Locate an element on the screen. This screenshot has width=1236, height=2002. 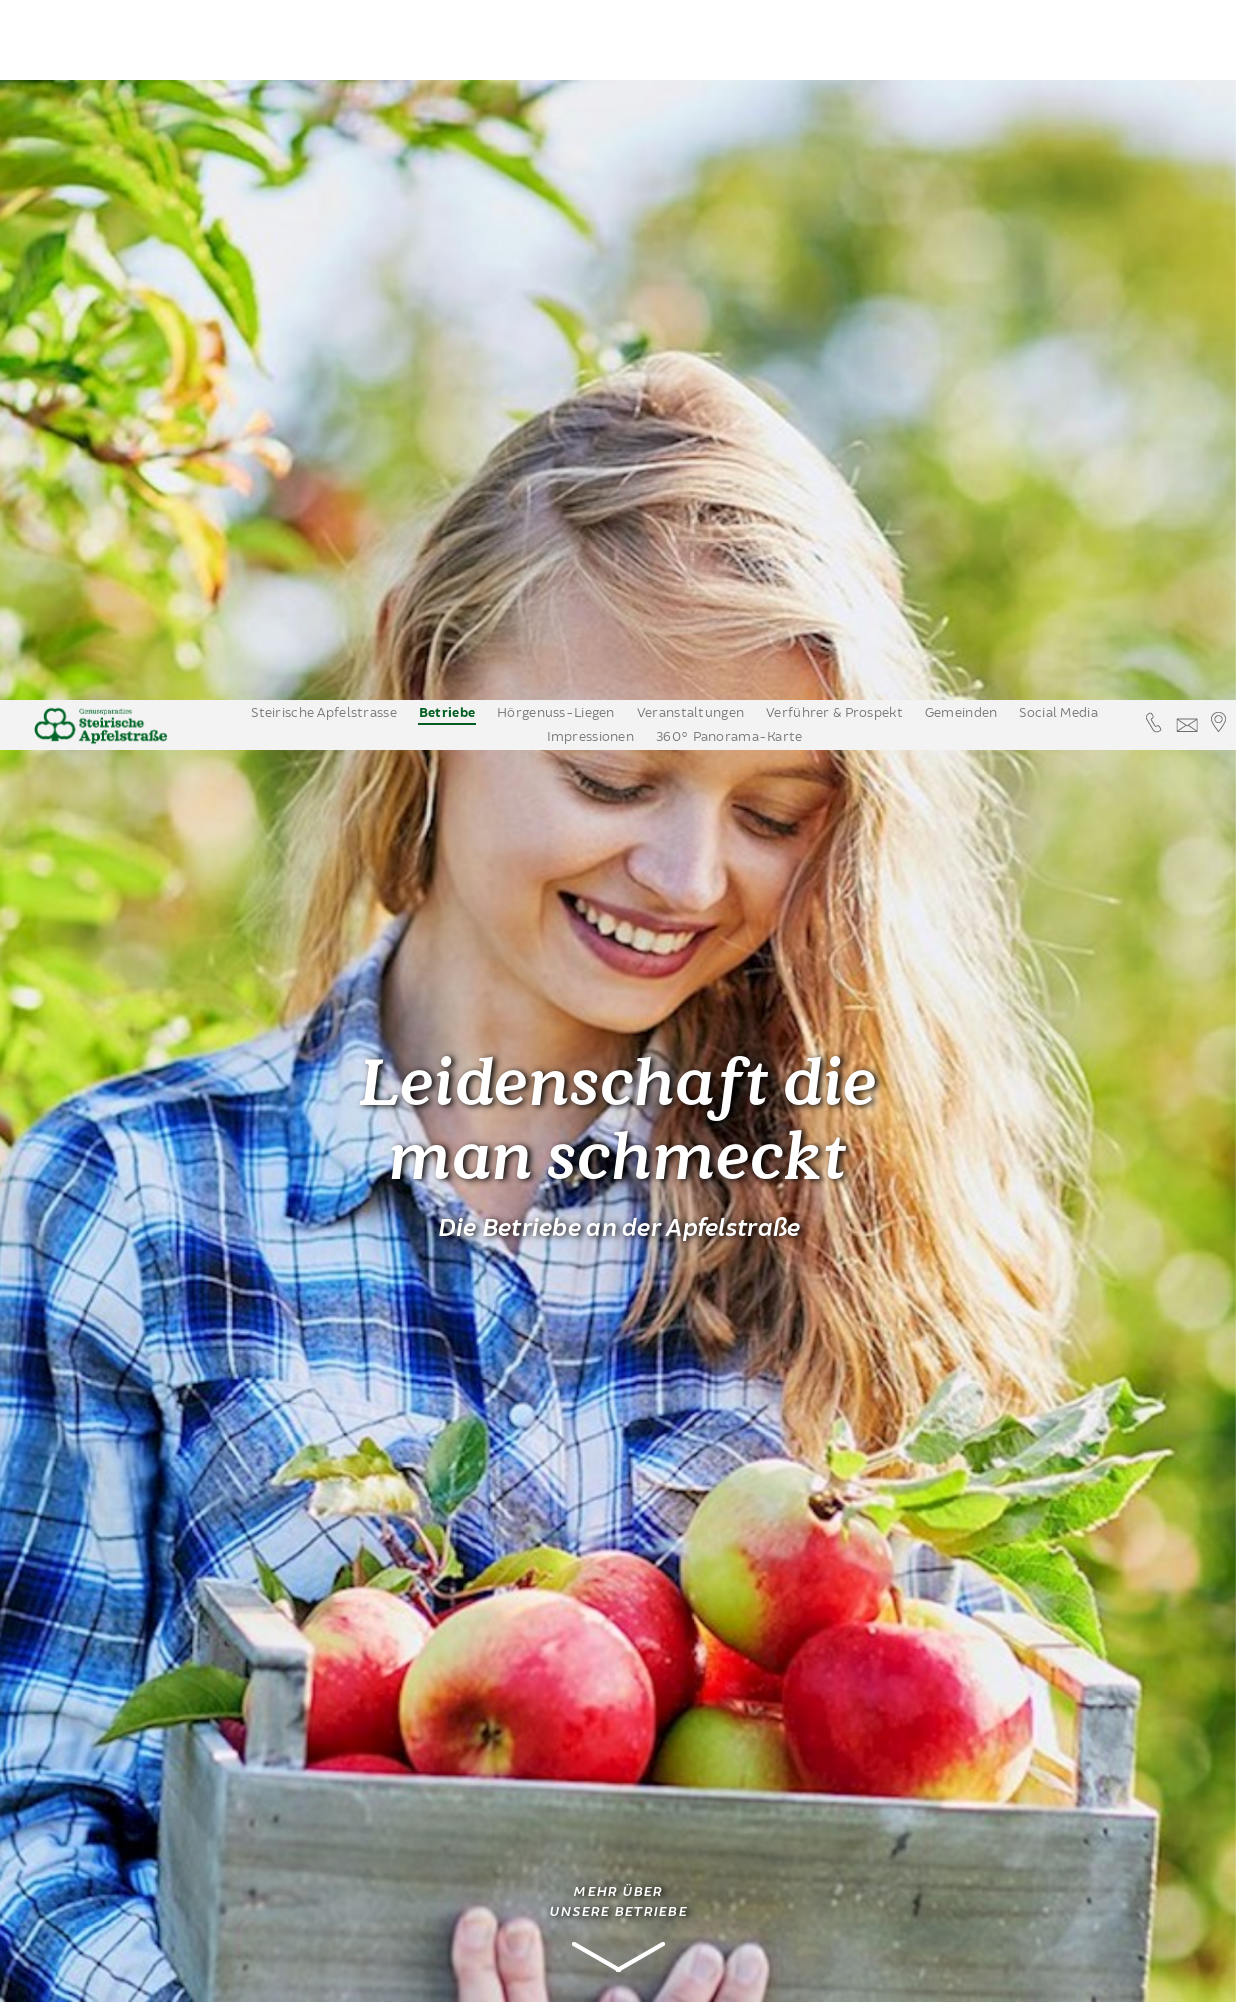
Veranstaltungen is located at coordinates (690, 13).